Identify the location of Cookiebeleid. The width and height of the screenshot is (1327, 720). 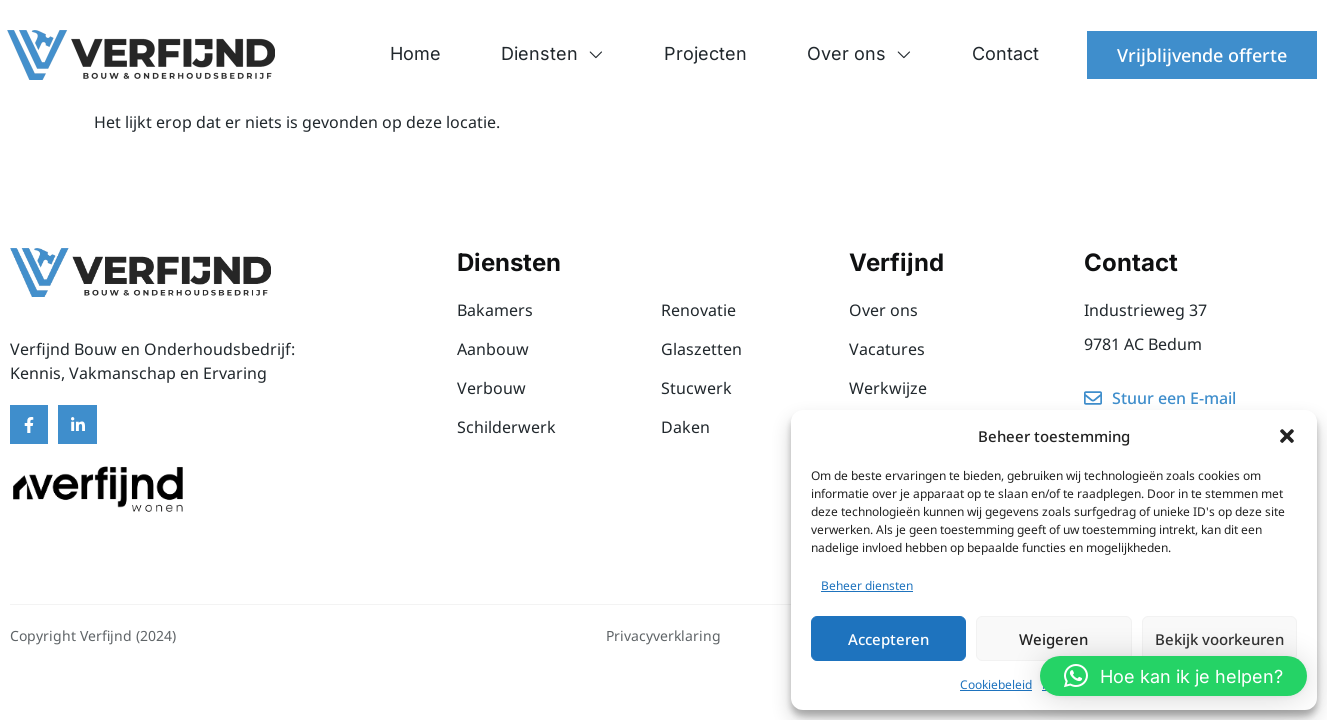
(996, 684).